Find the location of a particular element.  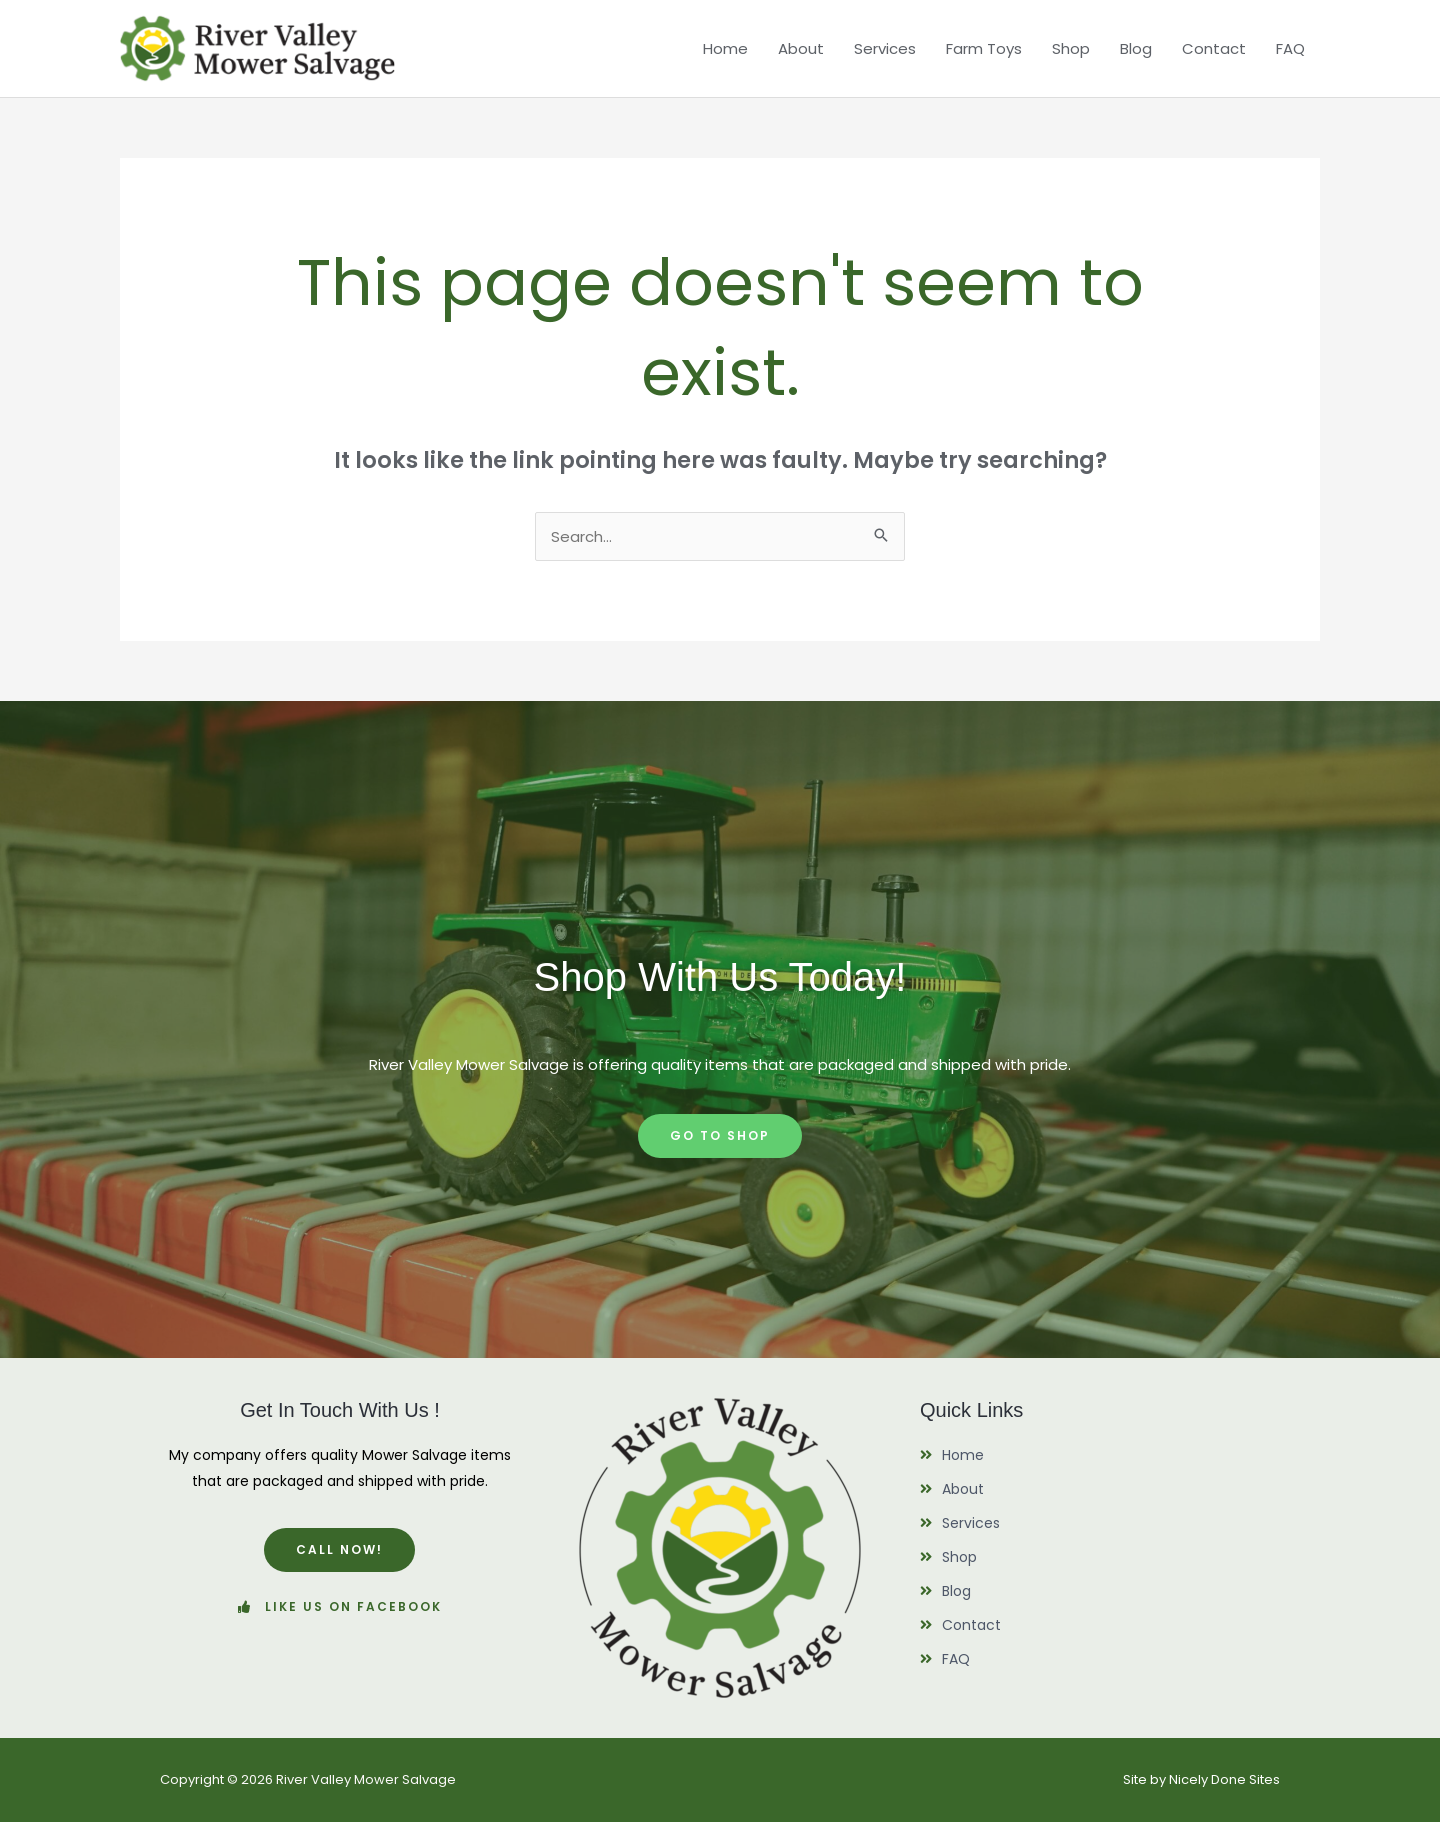

FAQ is located at coordinates (1290, 48).